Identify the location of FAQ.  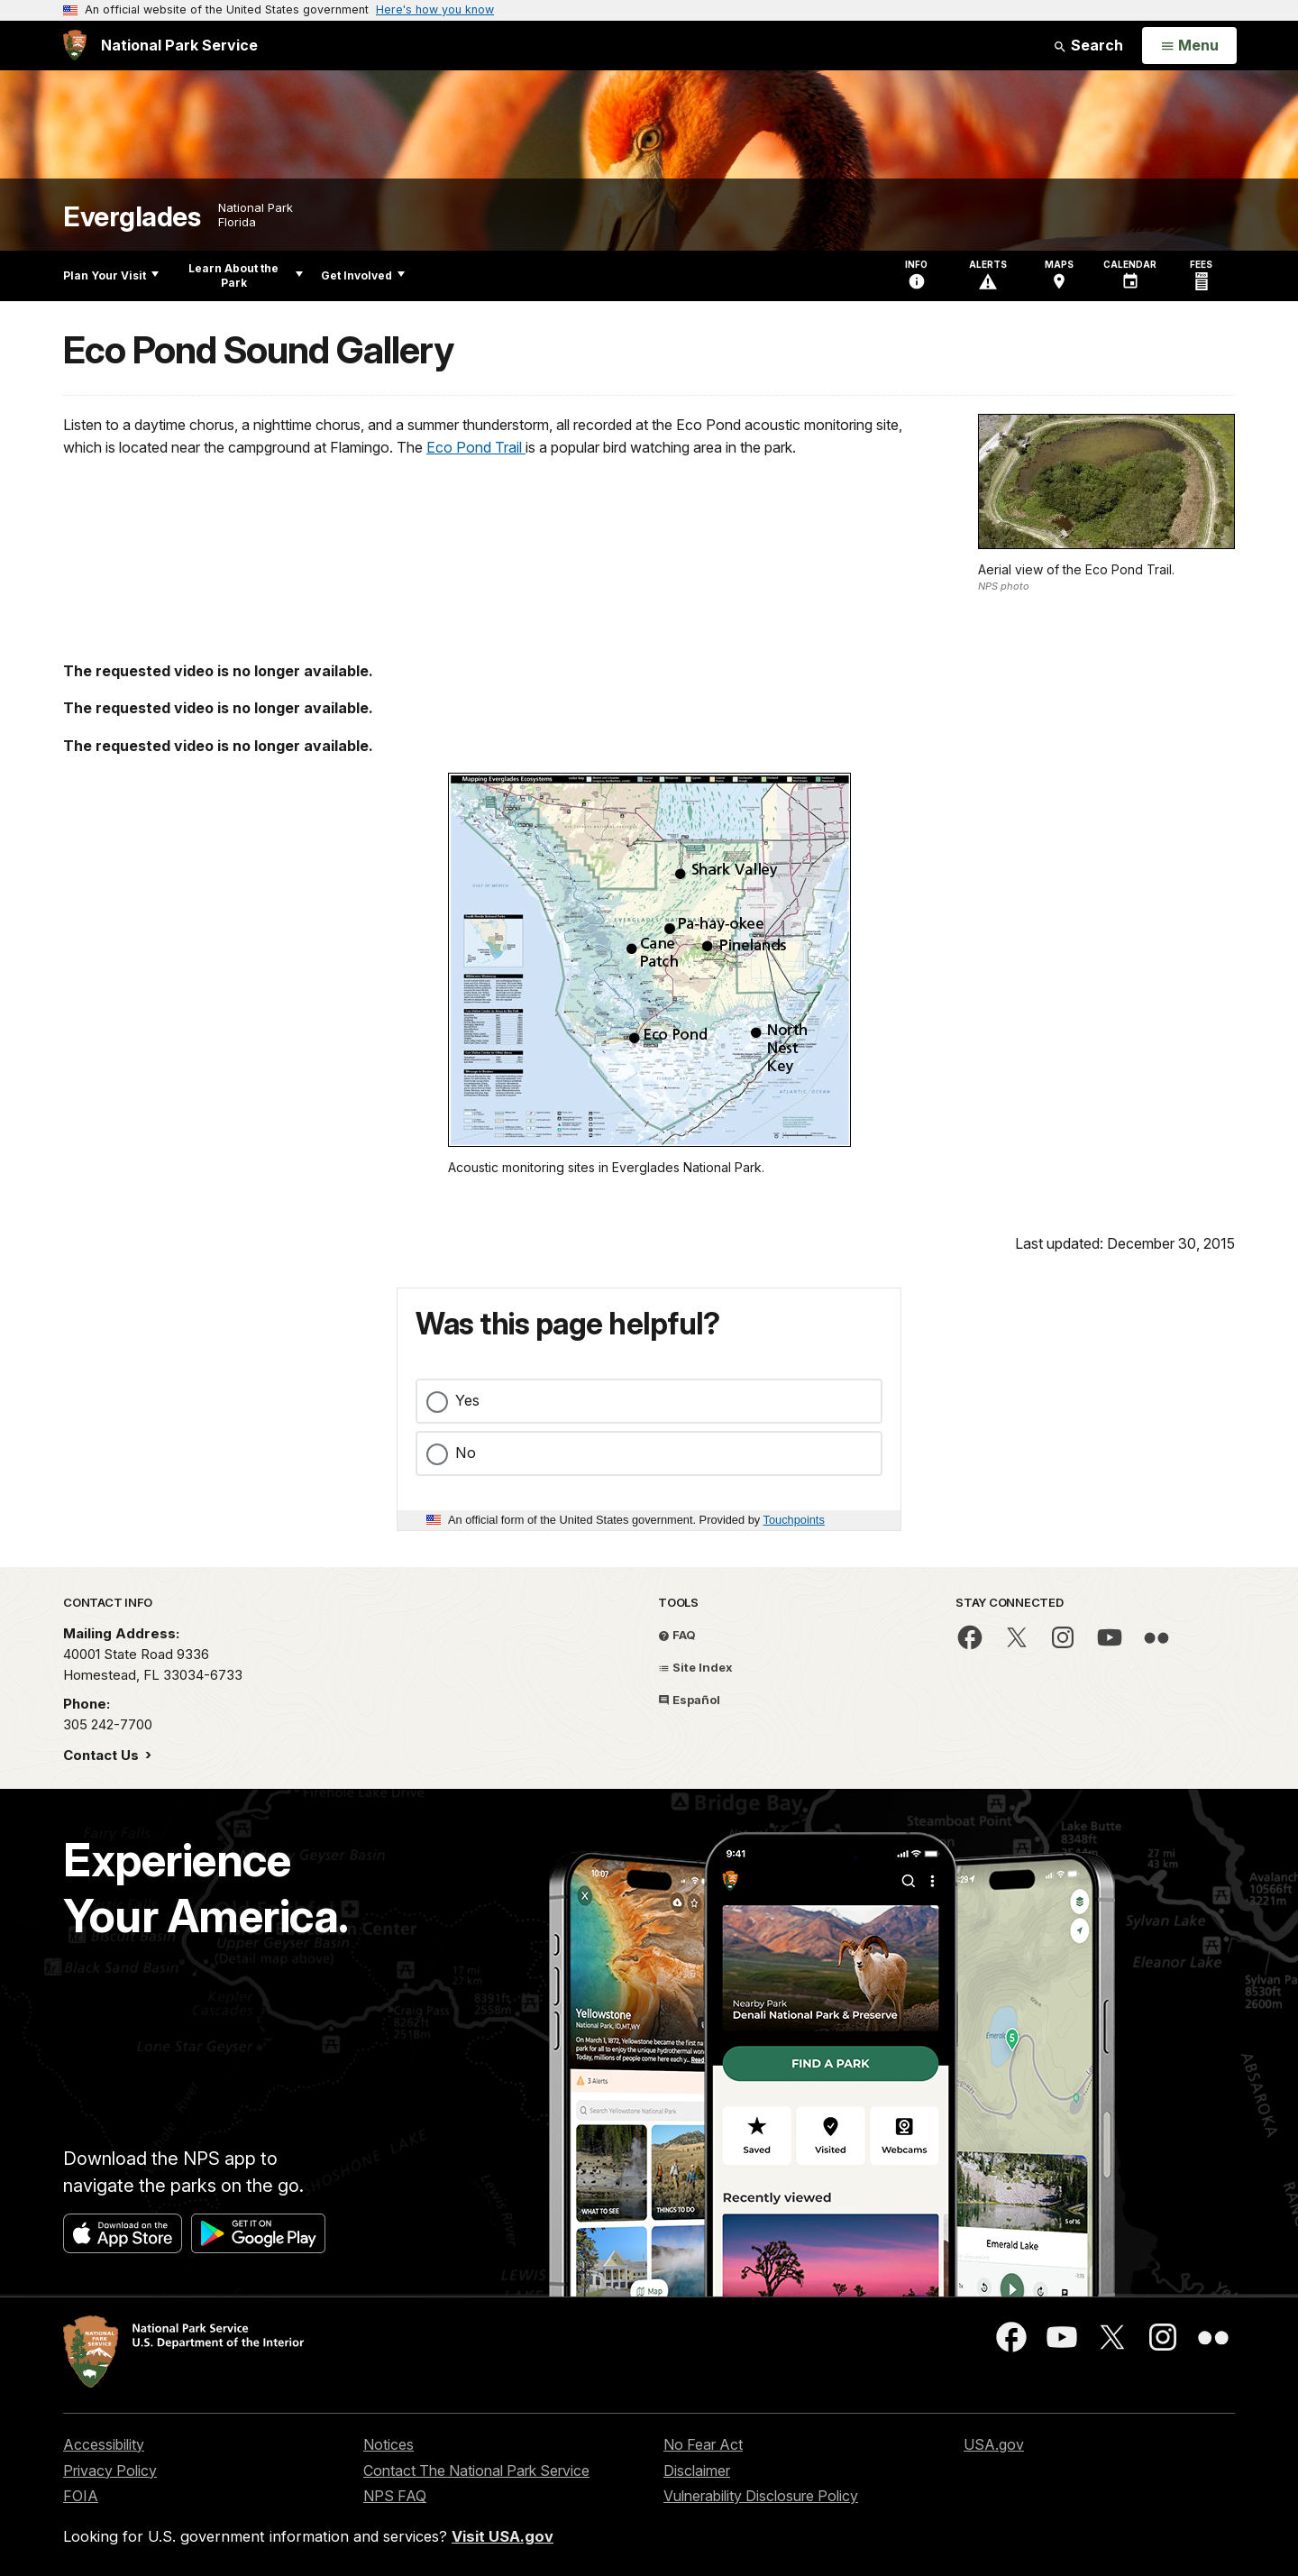
(677, 1634).